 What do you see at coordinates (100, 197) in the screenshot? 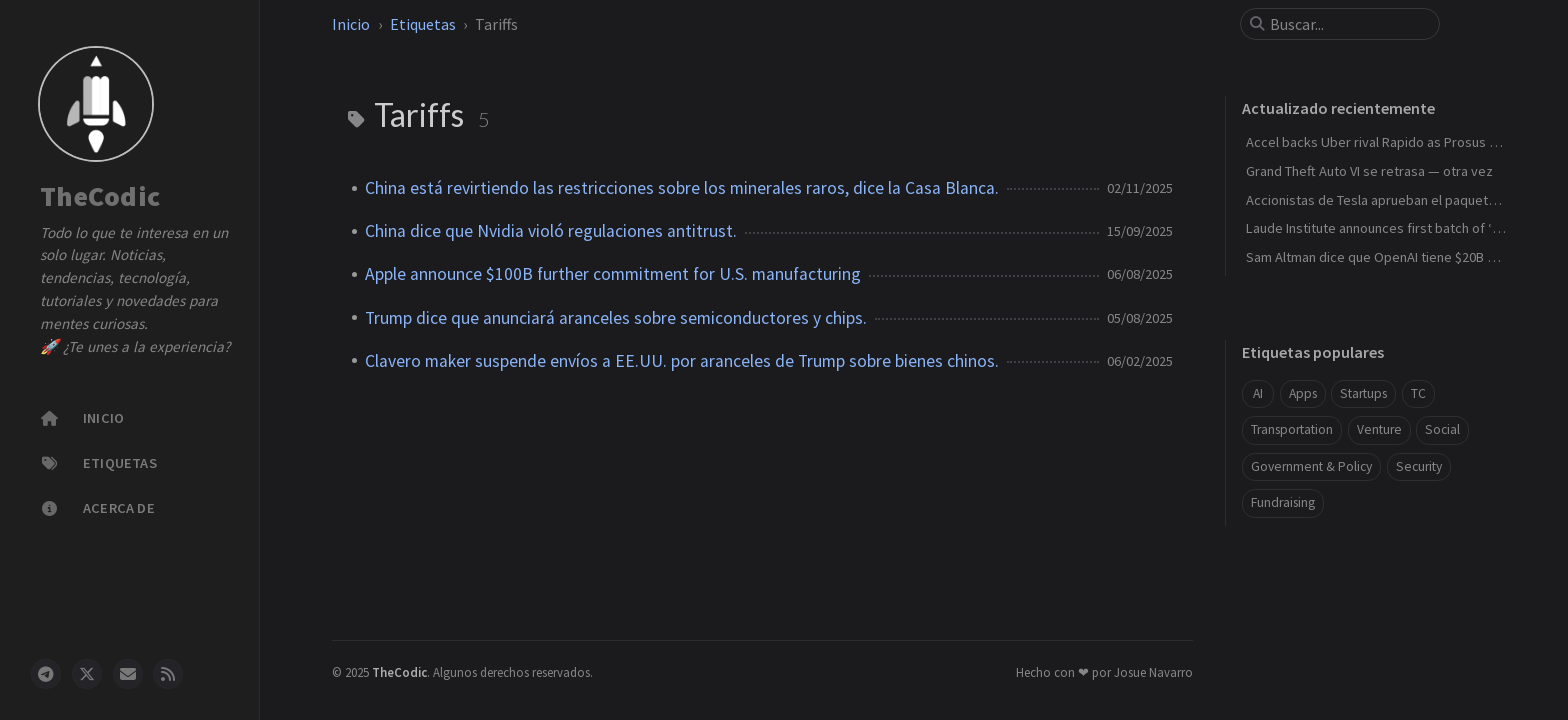
I see `TheCodic` at bounding box center [100, 197].